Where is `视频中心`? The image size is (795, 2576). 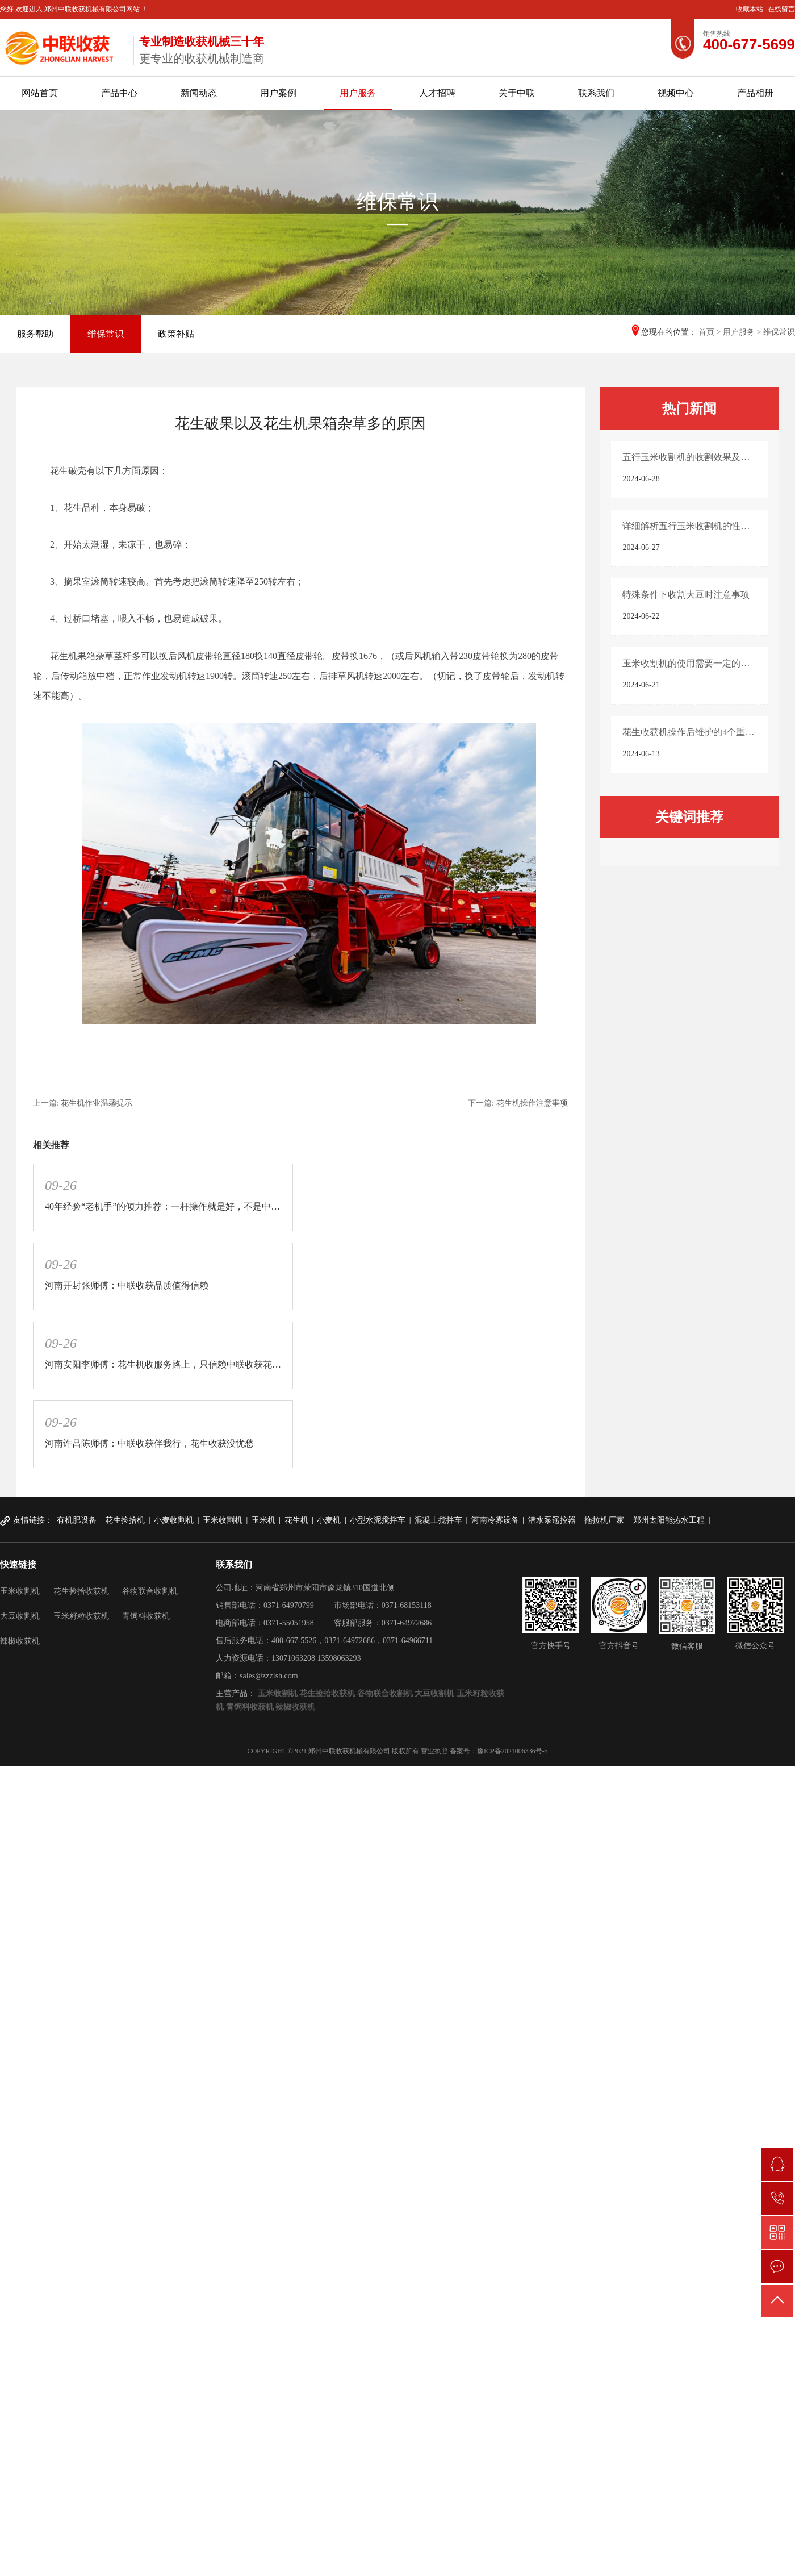 视频中心 is located at coordinates (676, 93).